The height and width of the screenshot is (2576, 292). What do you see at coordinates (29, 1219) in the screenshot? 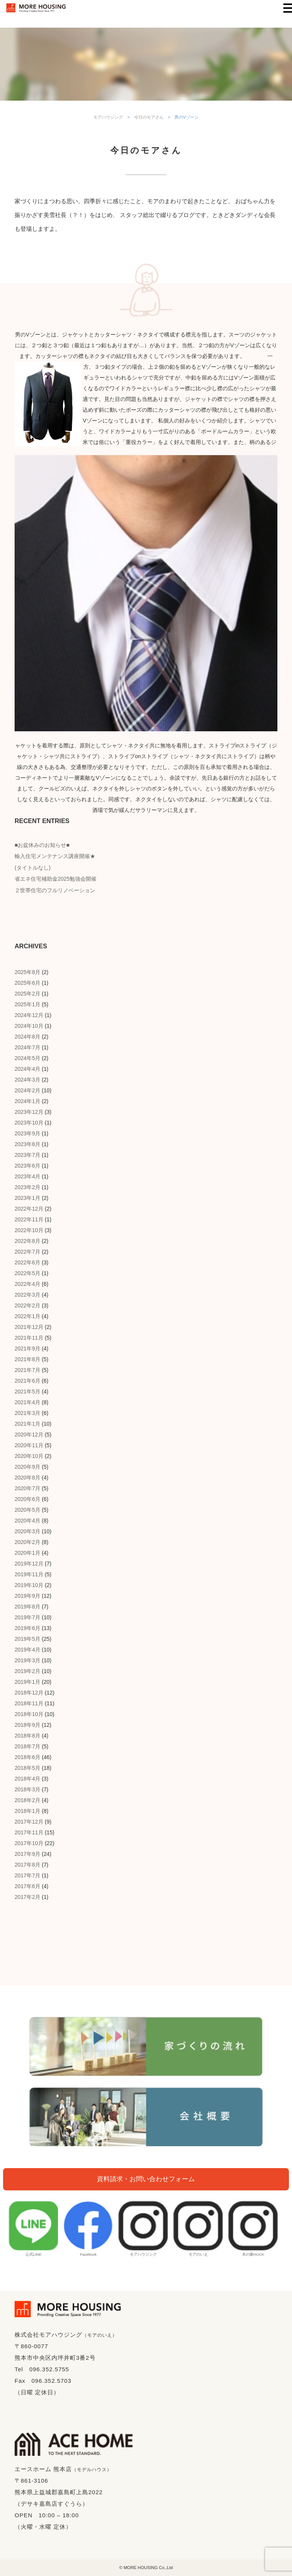
I see `2022年11月` at bounding box center [29, 1219].